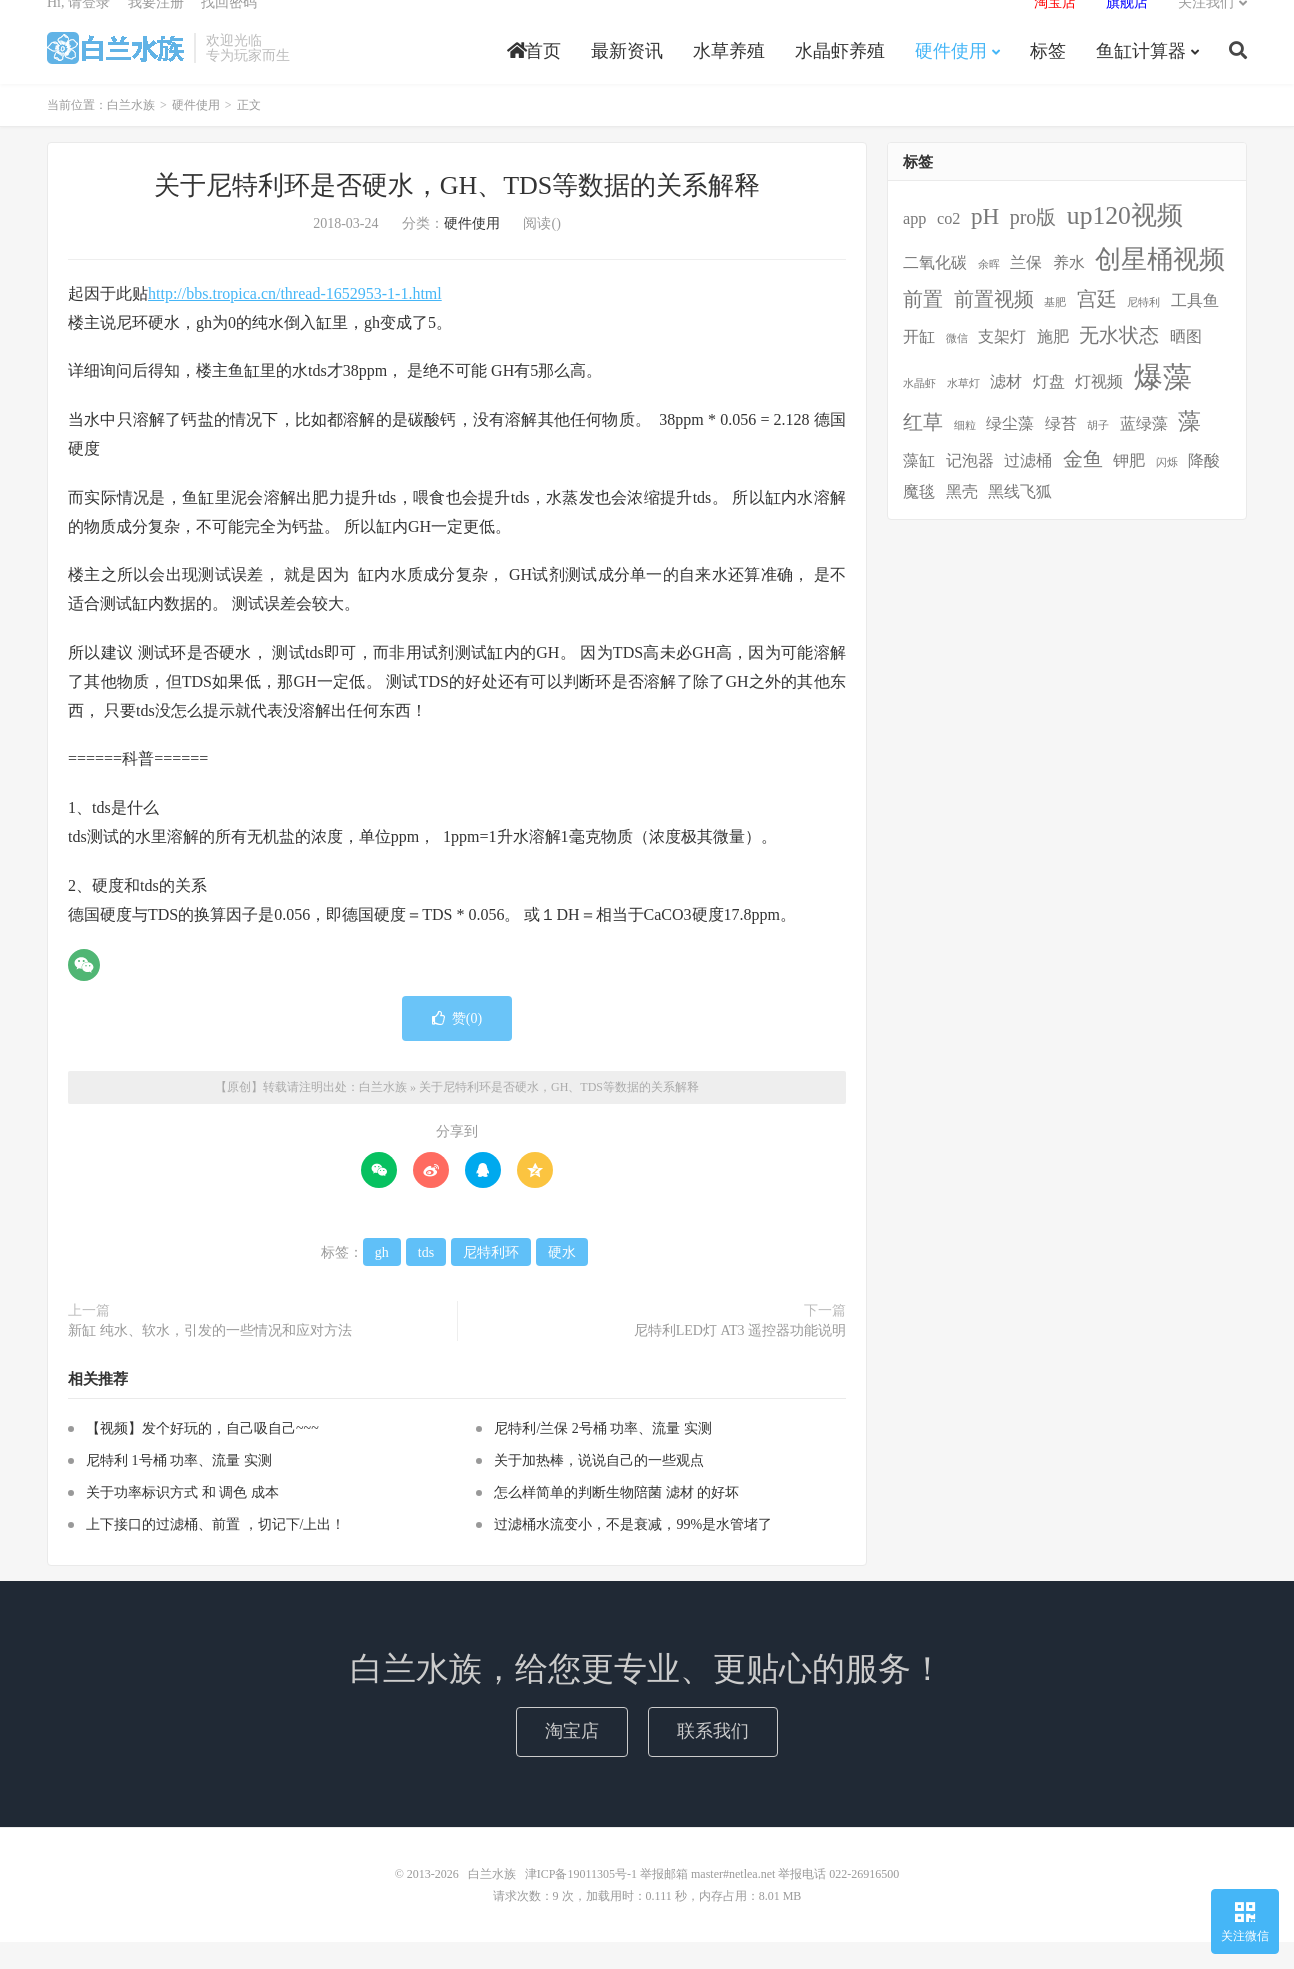  I want to click on 关于尼特利环是否硬水，GH、TDS等数据的关系解释, so click(457, 212).